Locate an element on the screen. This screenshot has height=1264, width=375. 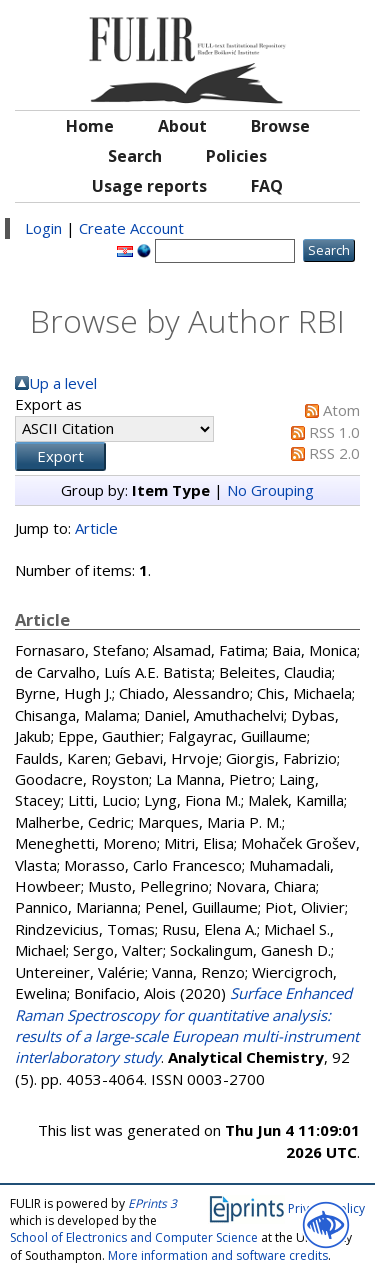
RSS 2.0 is located at coordinates (334, 453).